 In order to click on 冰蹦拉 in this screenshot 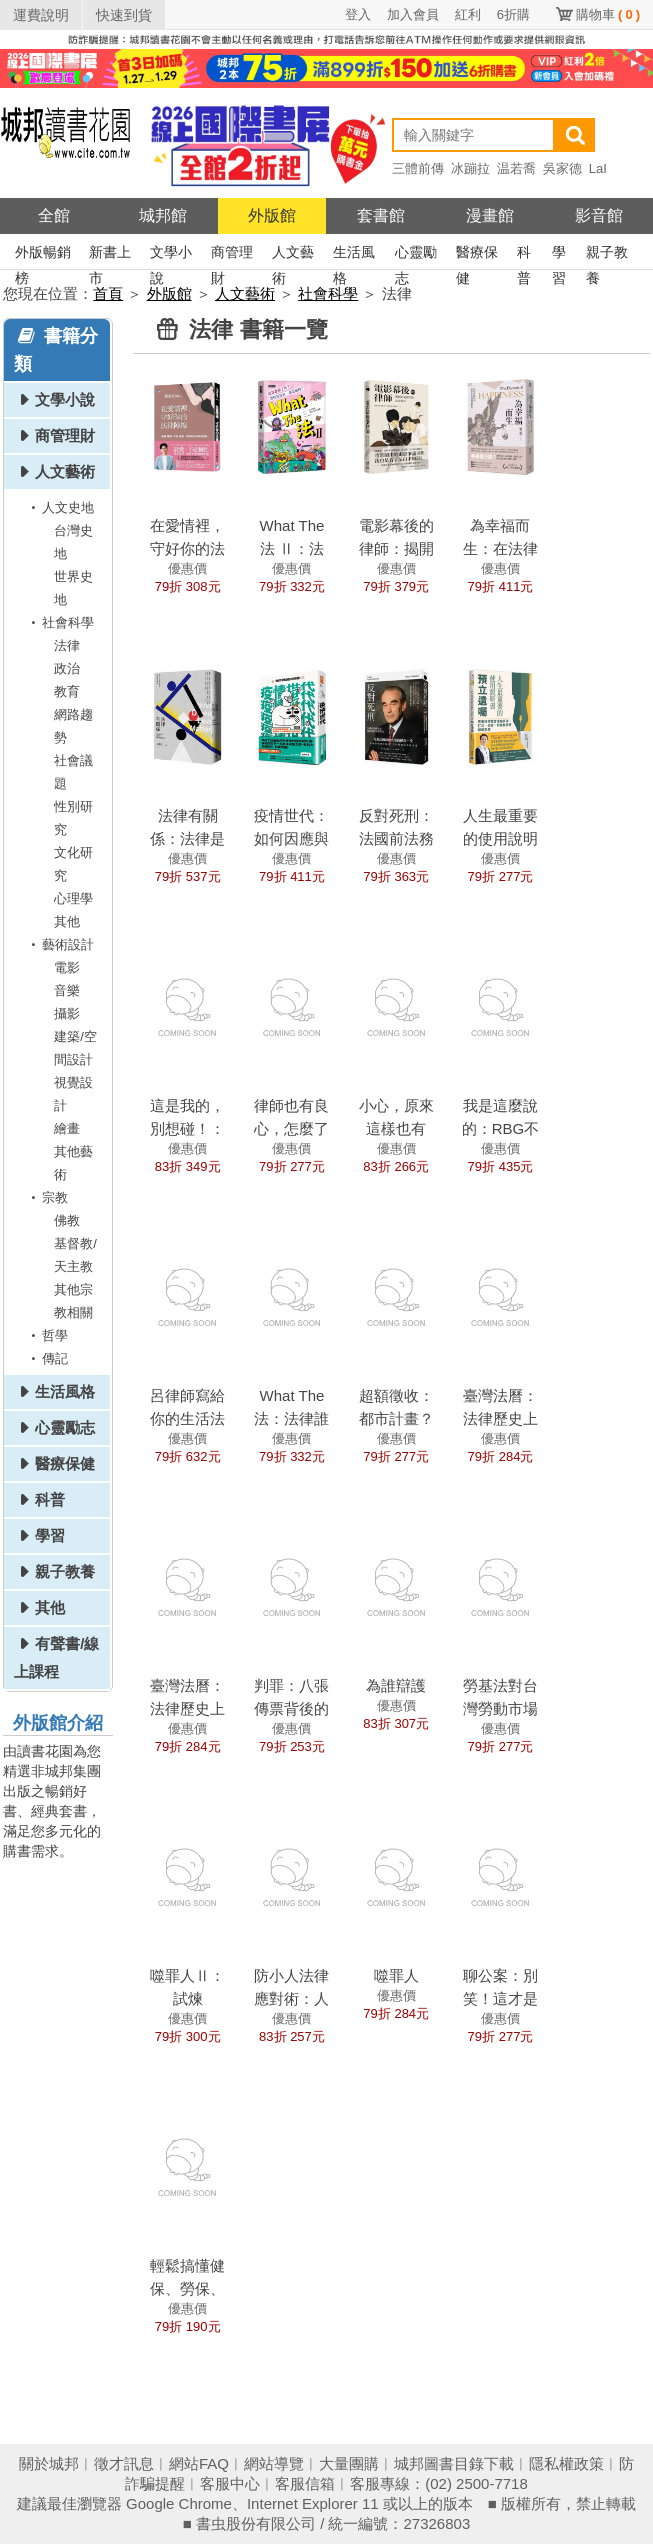, I will do `click(470, 168)`.